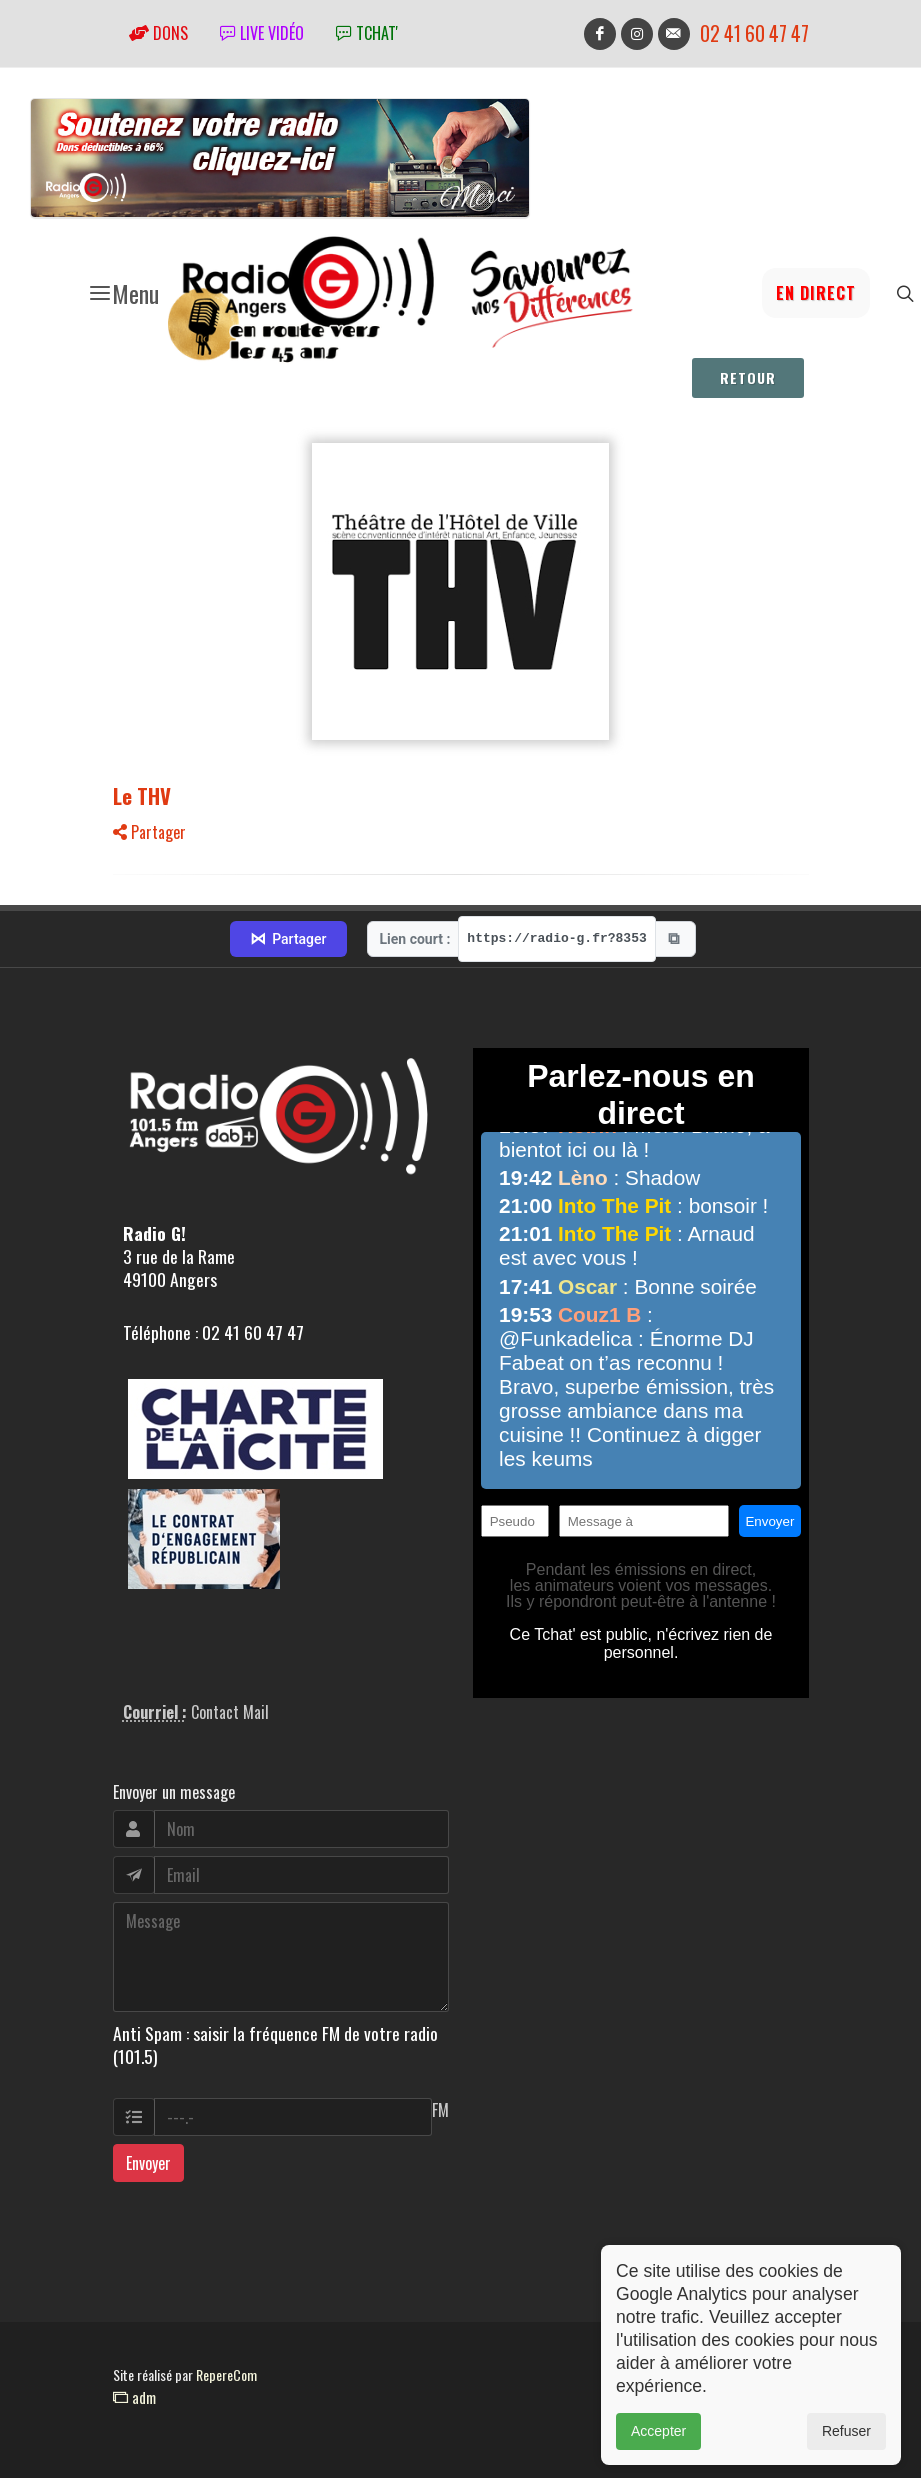 This screenshot has height=2478, width=921. I want to click on Live vidéo, so click(262, 33).